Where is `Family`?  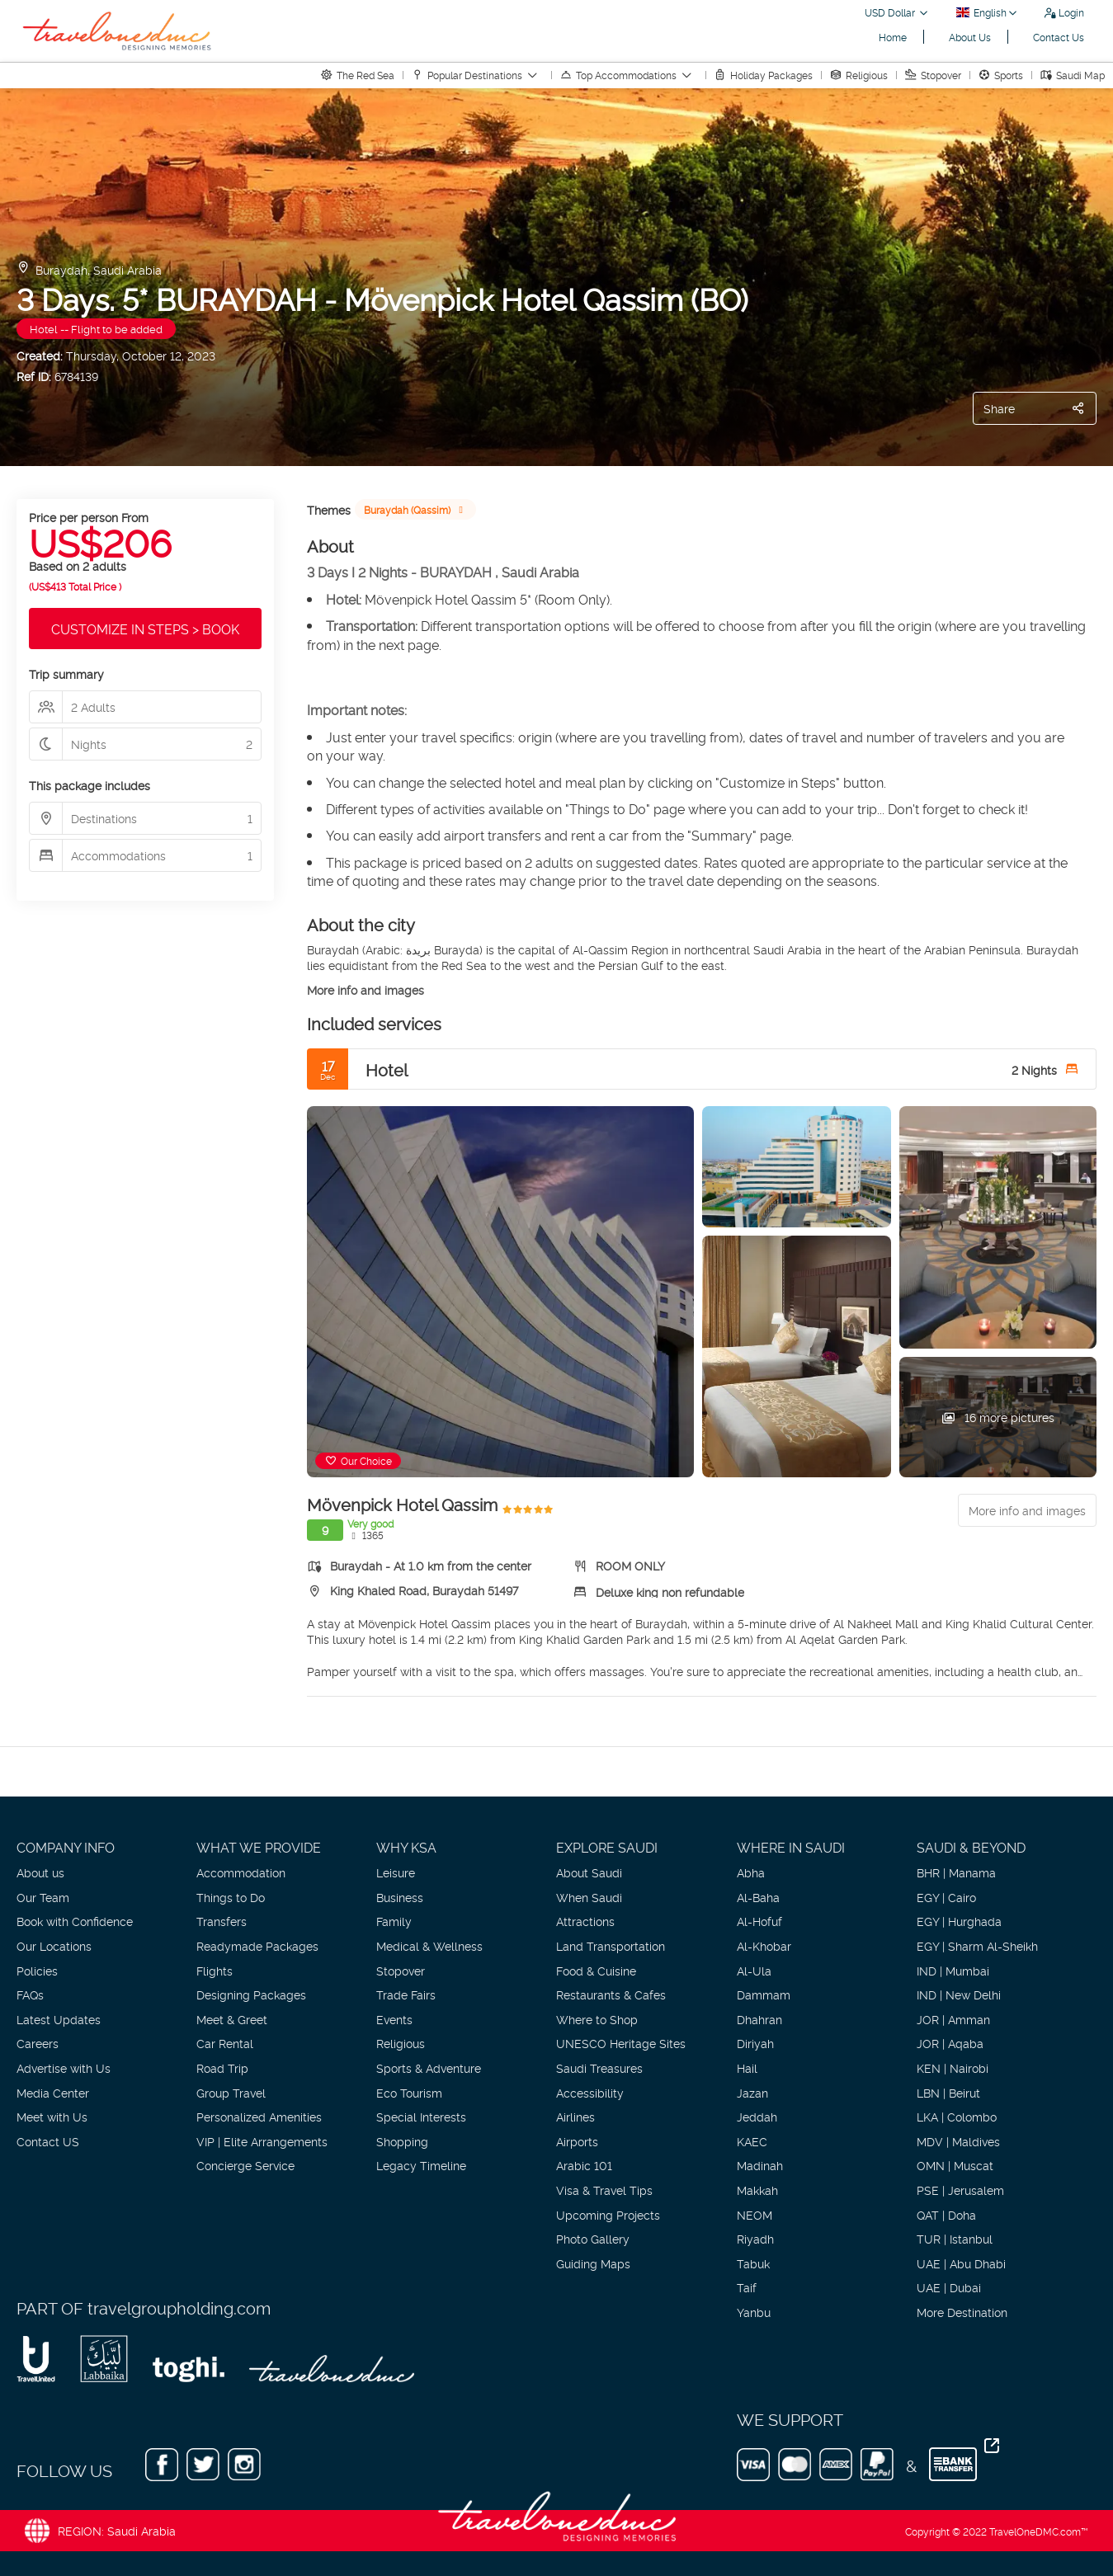
Family is located at coordinates (394, 1920).